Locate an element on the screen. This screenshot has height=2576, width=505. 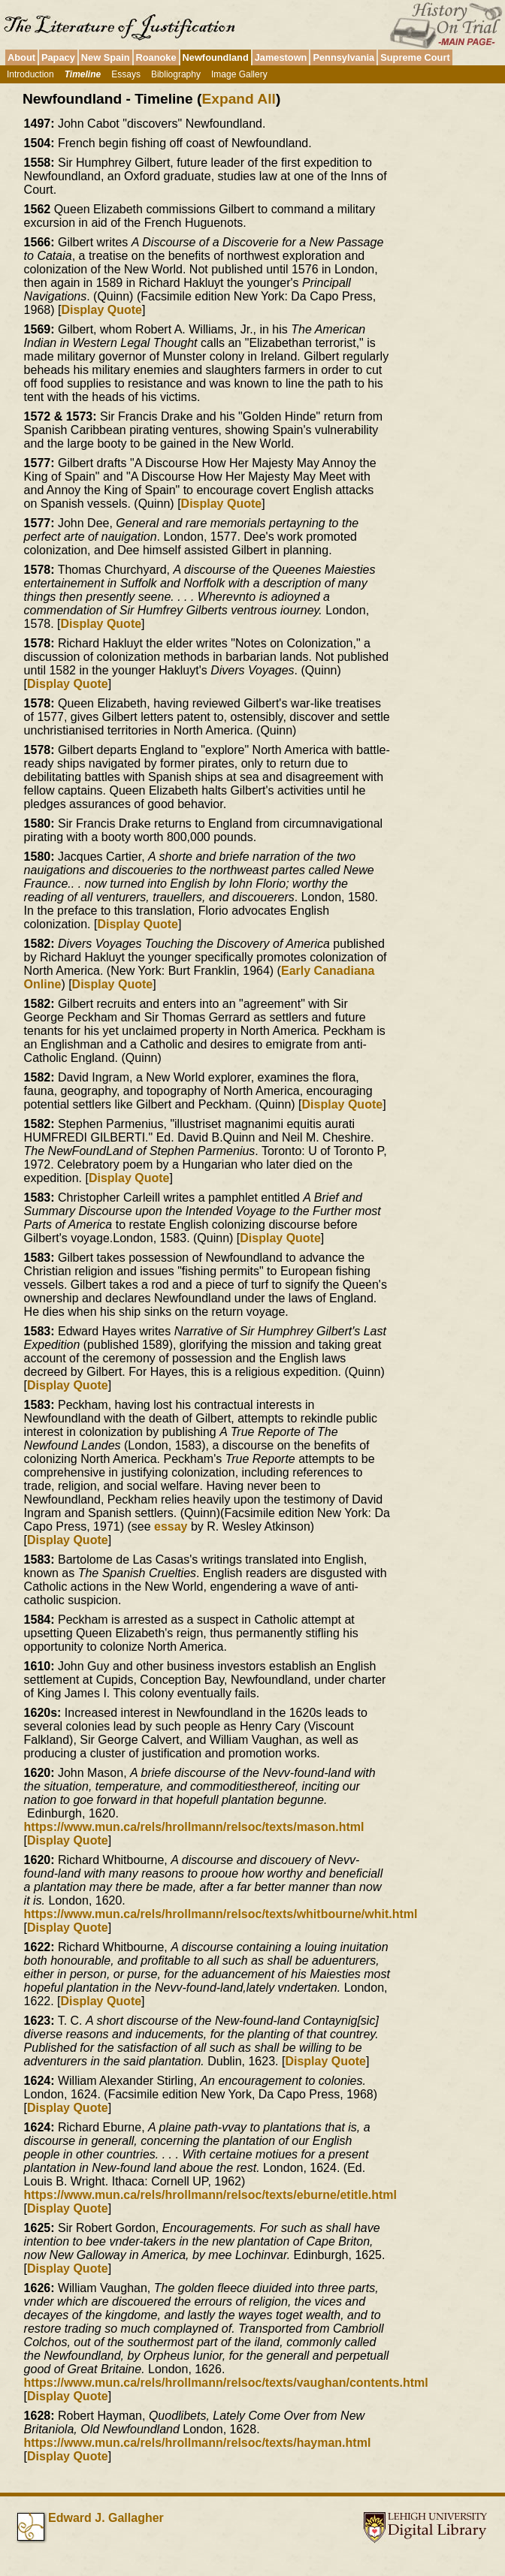
Edward J. Gallagher is located at coordinates (106, 2517).